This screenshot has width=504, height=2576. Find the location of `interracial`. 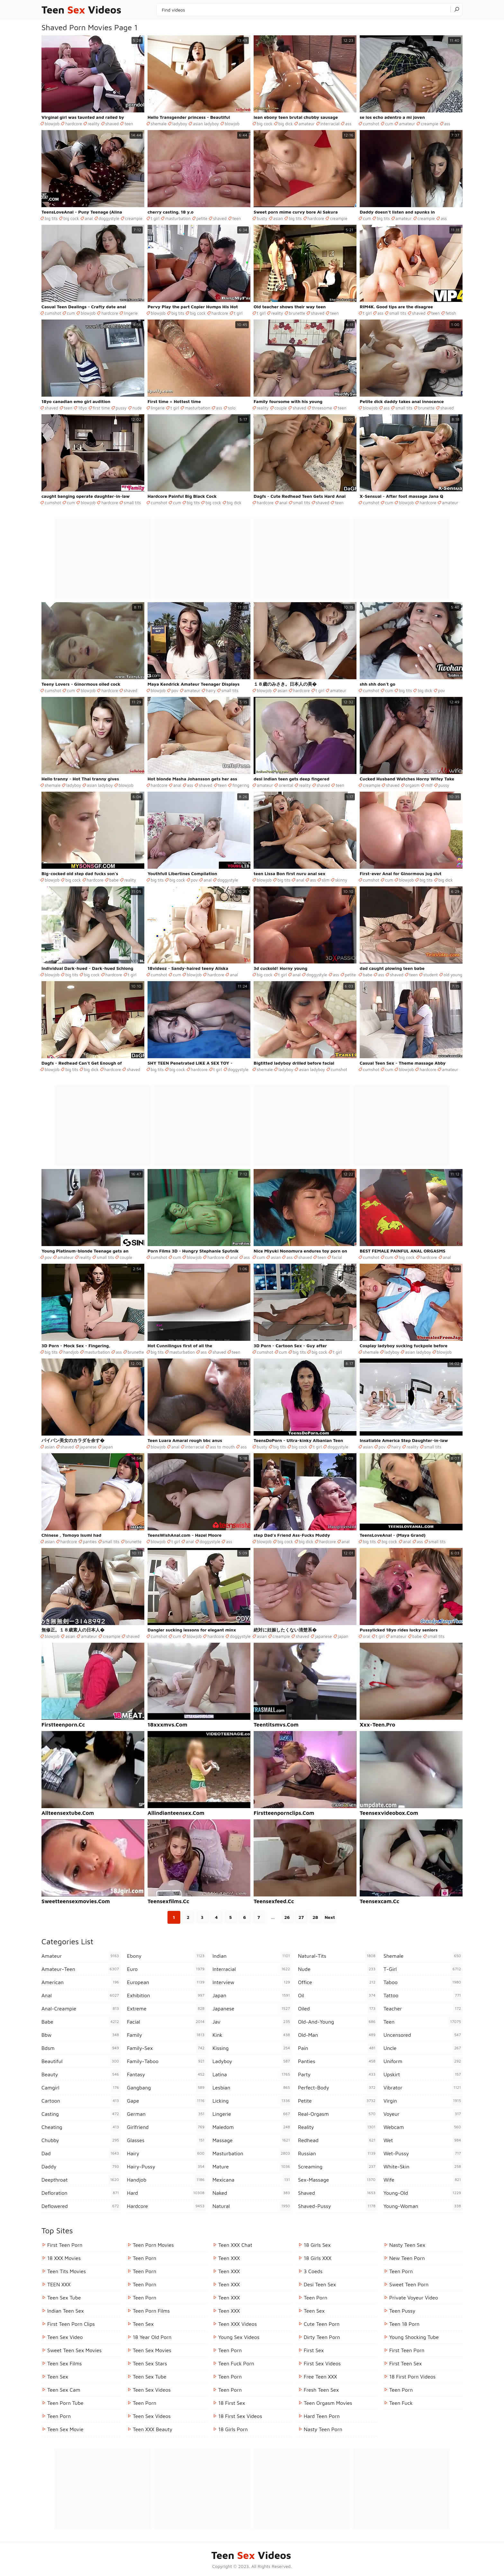

interracial is located at coordinates (329, 123).